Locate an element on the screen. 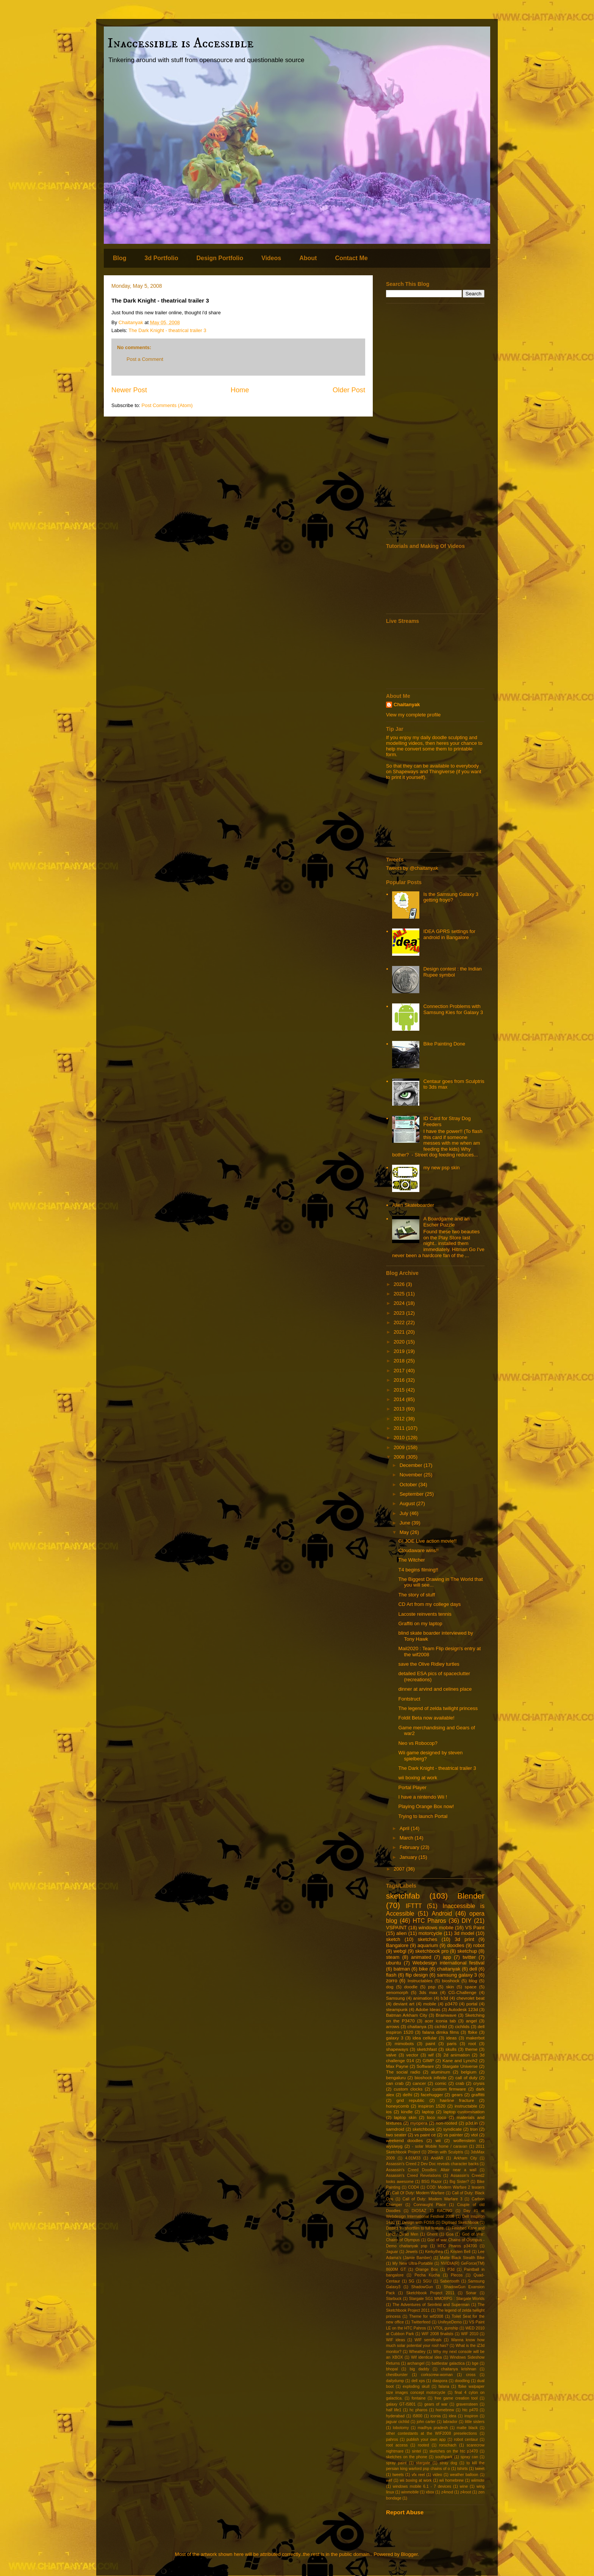 The width and height of the screenshot is (594, 2576). animation is located at coordinates (423, 1998).